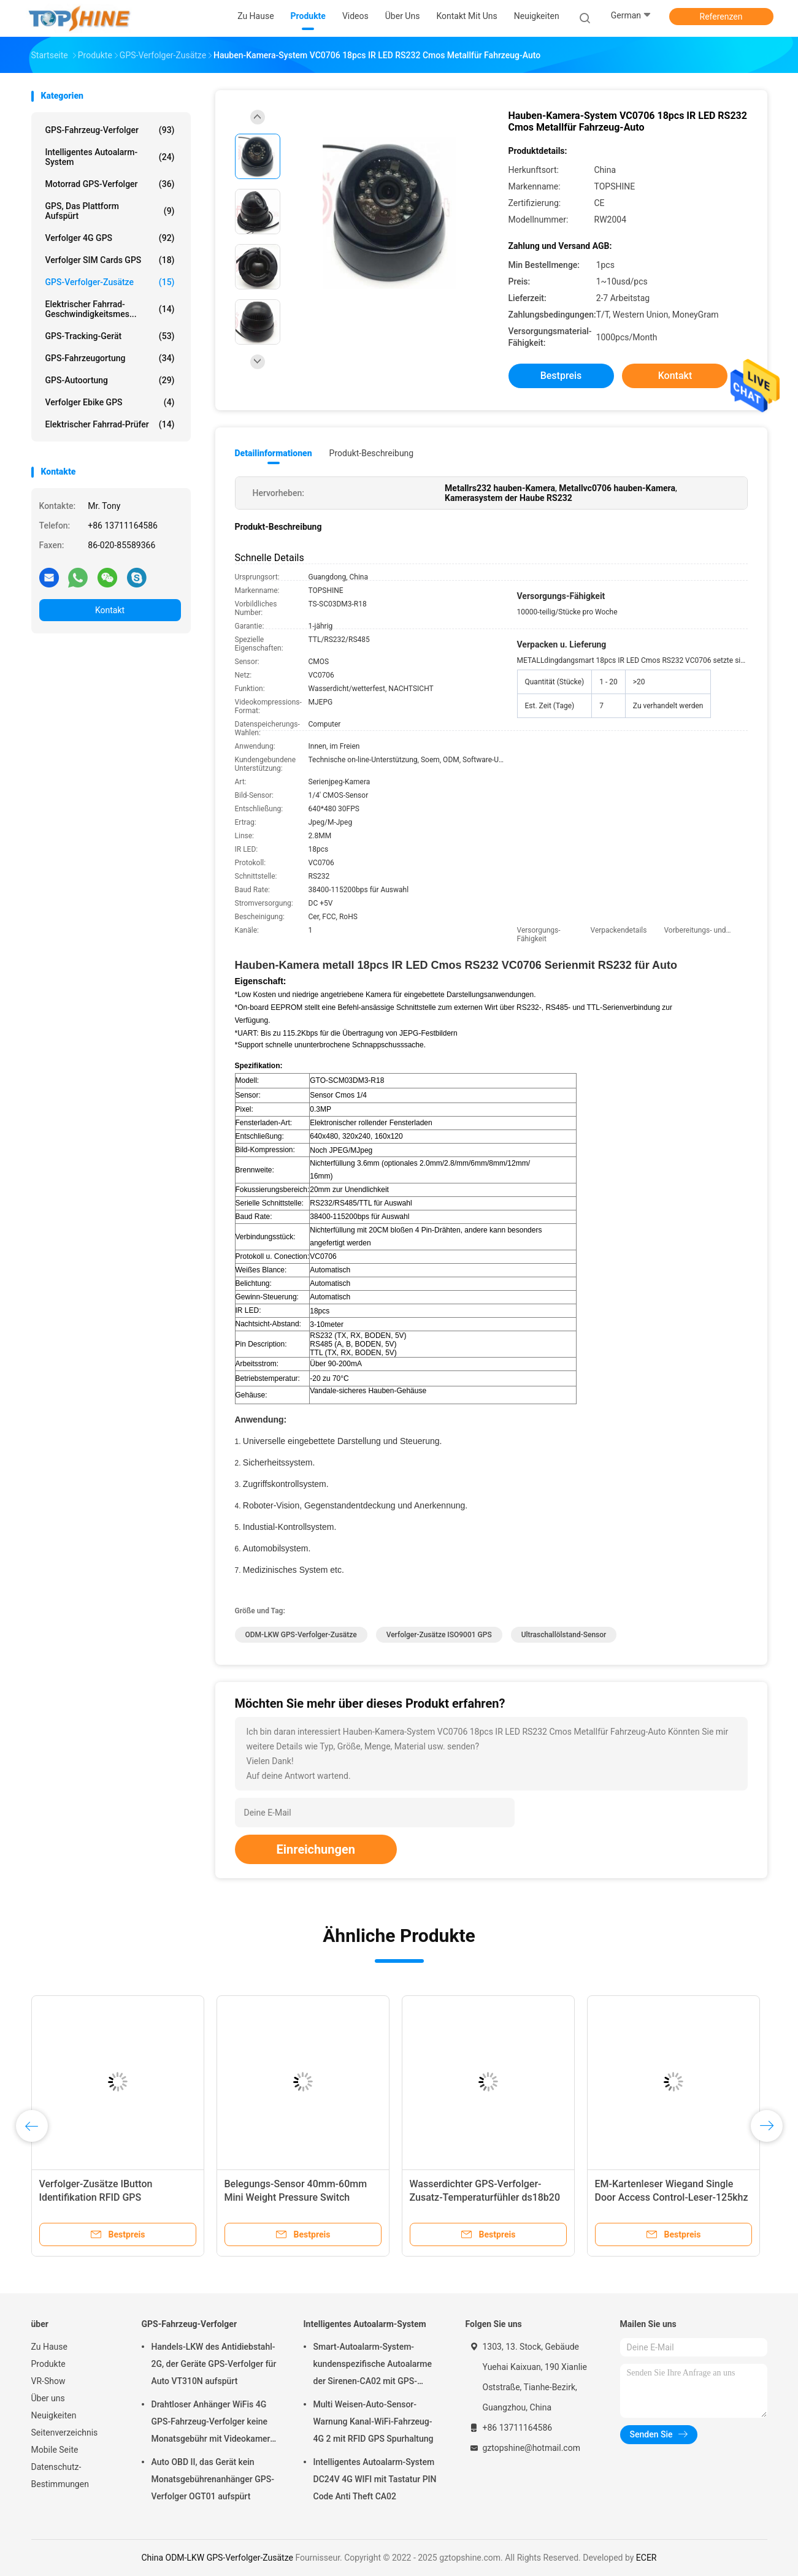  Describe the element at coordinates (213, 2423) in the screenshot. I see `Drahtloser Anhänger WiFis 4G GPS-Fahrzeug-Verfolger keine Monatsgebühr mit Videokamera OTA` at that location.